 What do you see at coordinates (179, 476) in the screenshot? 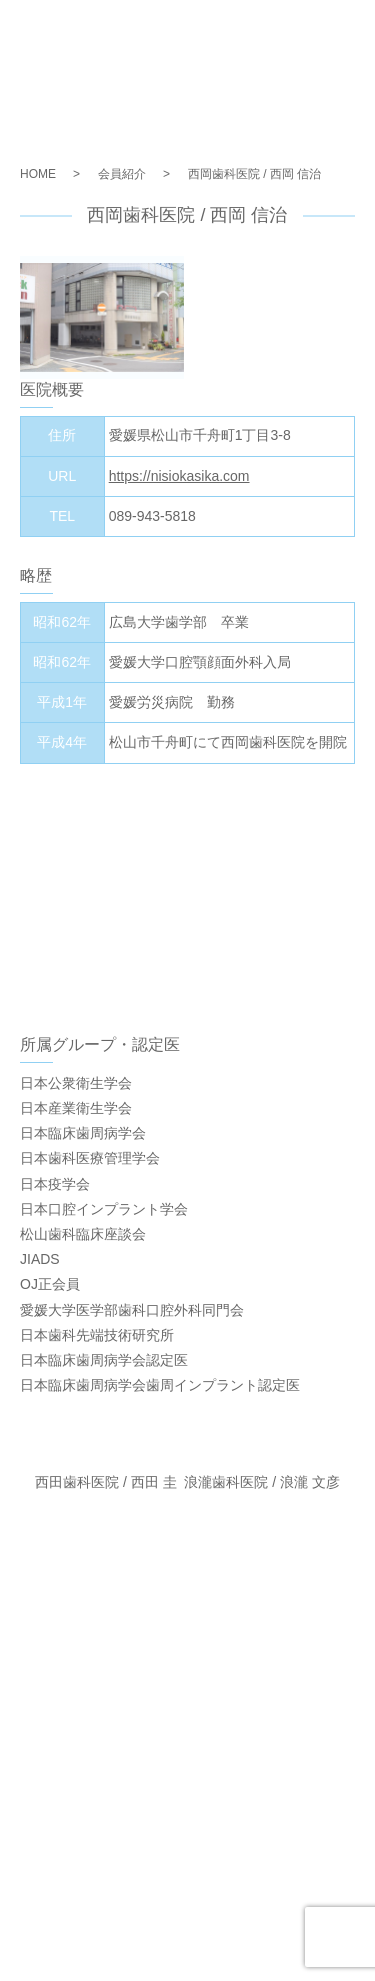
I see `https://nisiokasika.com` at bounding box center [179, 476].